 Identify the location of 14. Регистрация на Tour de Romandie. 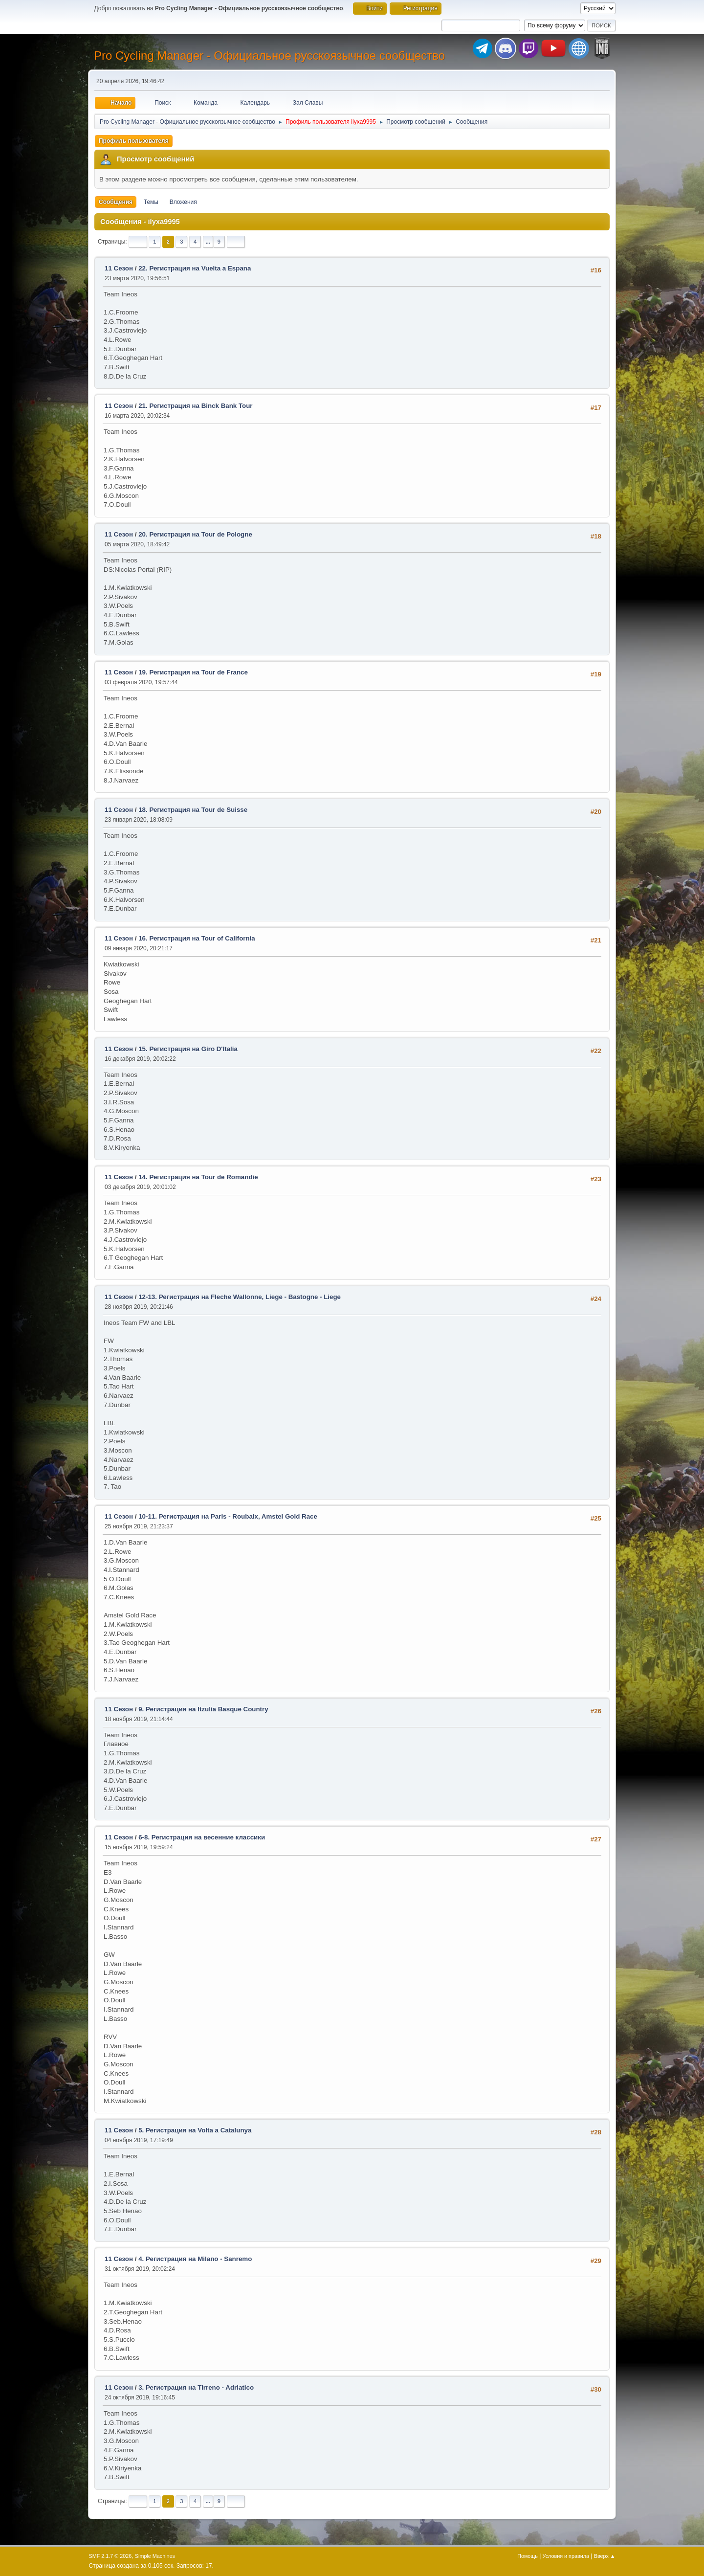
(198, 1177).